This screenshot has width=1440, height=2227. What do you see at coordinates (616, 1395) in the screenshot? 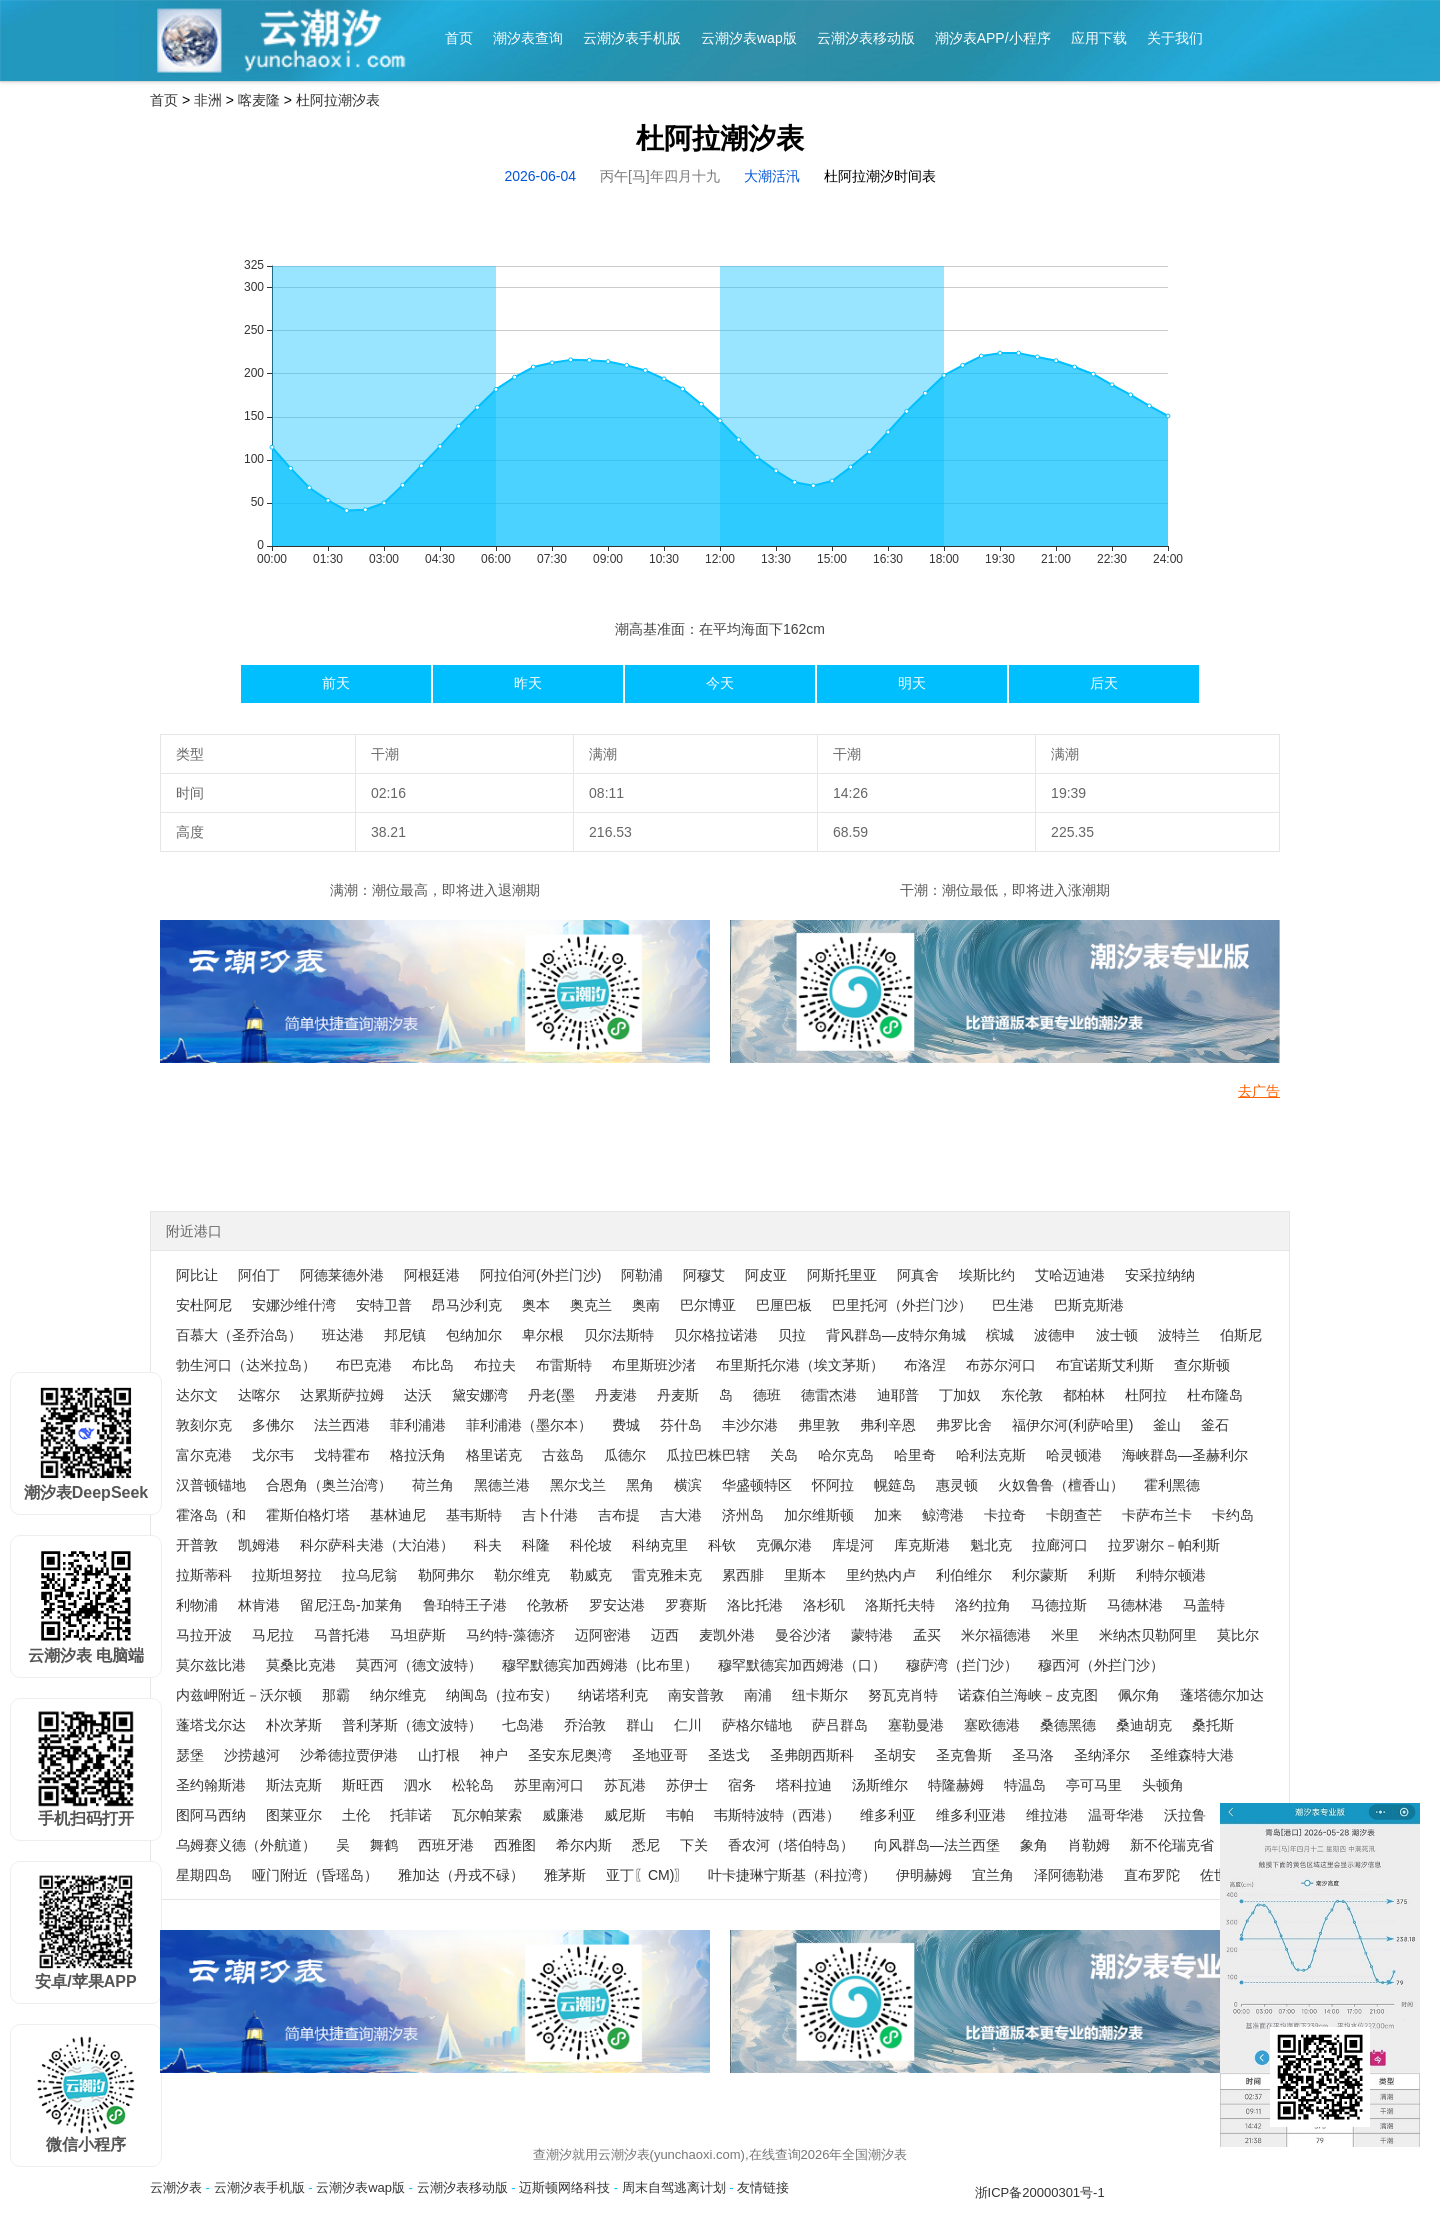
I see `丹麦港` at bounding box center [616, 1395].